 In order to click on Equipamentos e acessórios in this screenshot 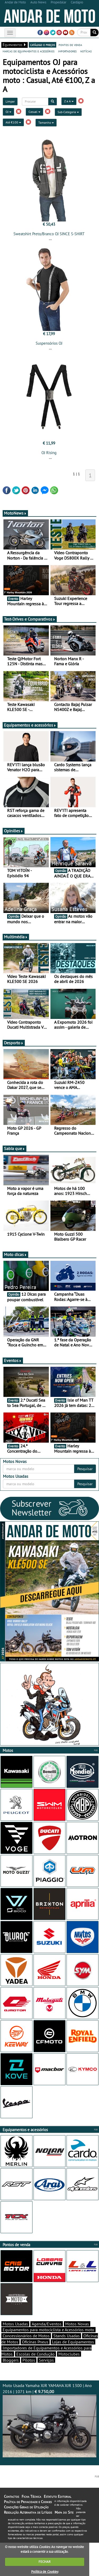, I will do `click(30, 725)`.